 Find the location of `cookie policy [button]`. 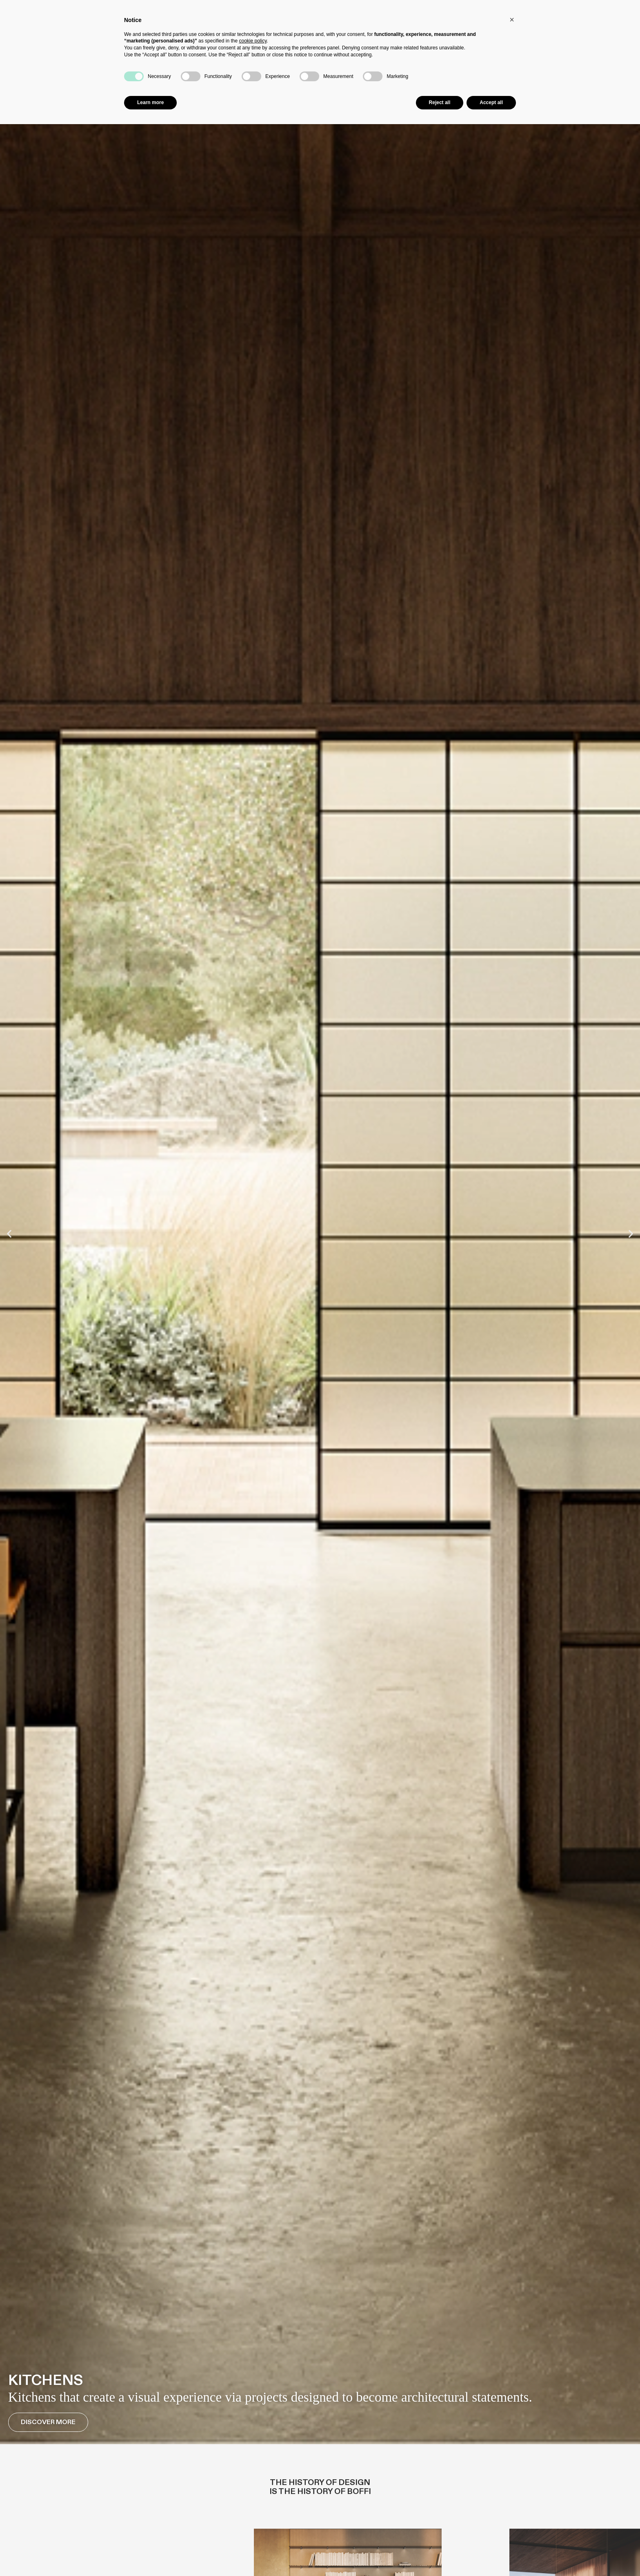

cookie policy [button] is located at coordinates (253, 41).